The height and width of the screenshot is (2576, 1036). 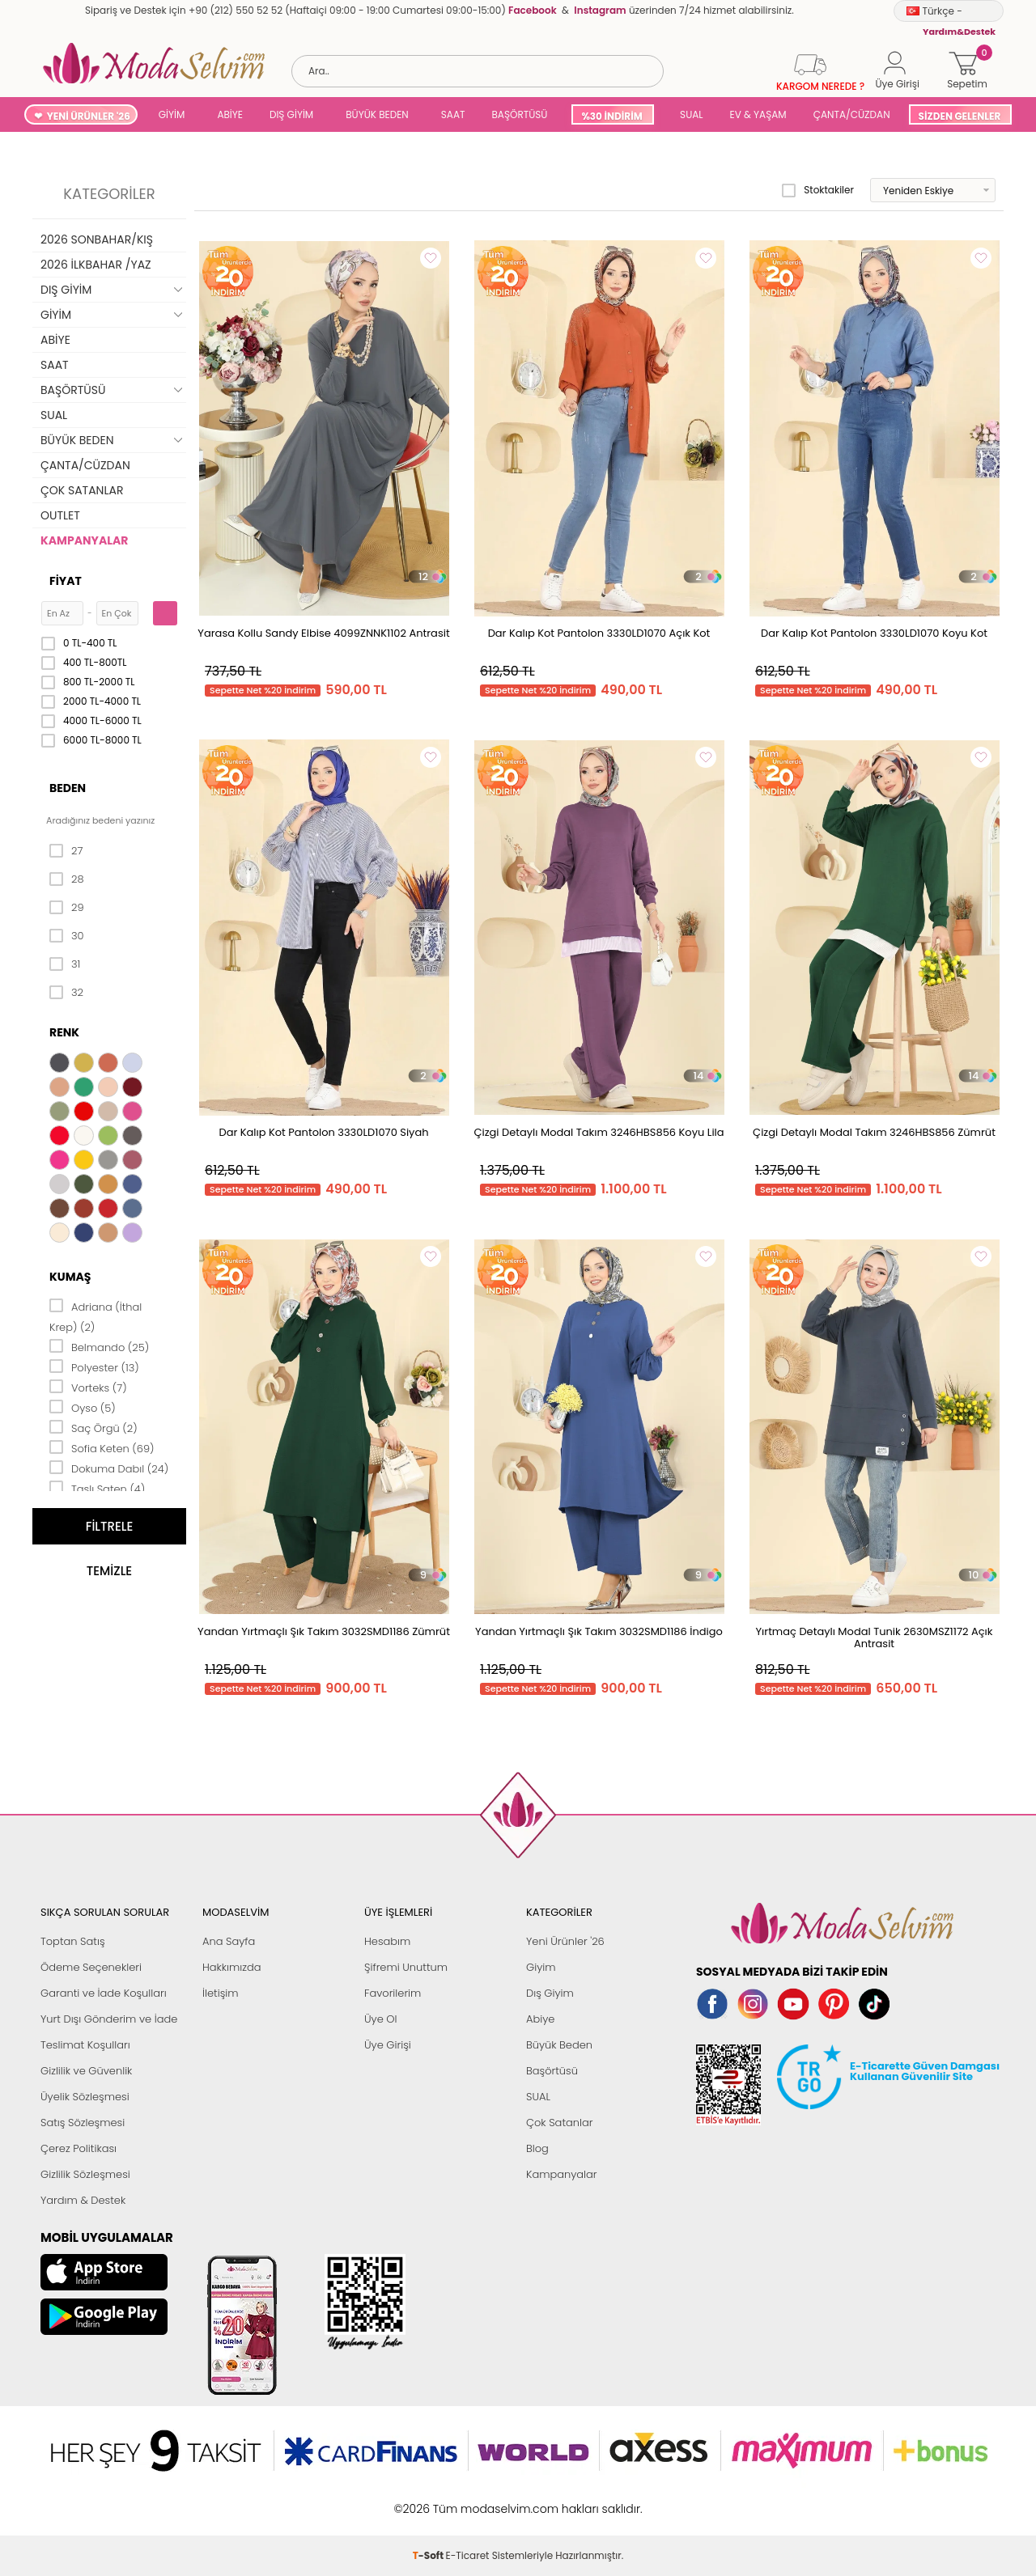 I want to click on Taşlı Saten (4), so click(x=97, y=1488).